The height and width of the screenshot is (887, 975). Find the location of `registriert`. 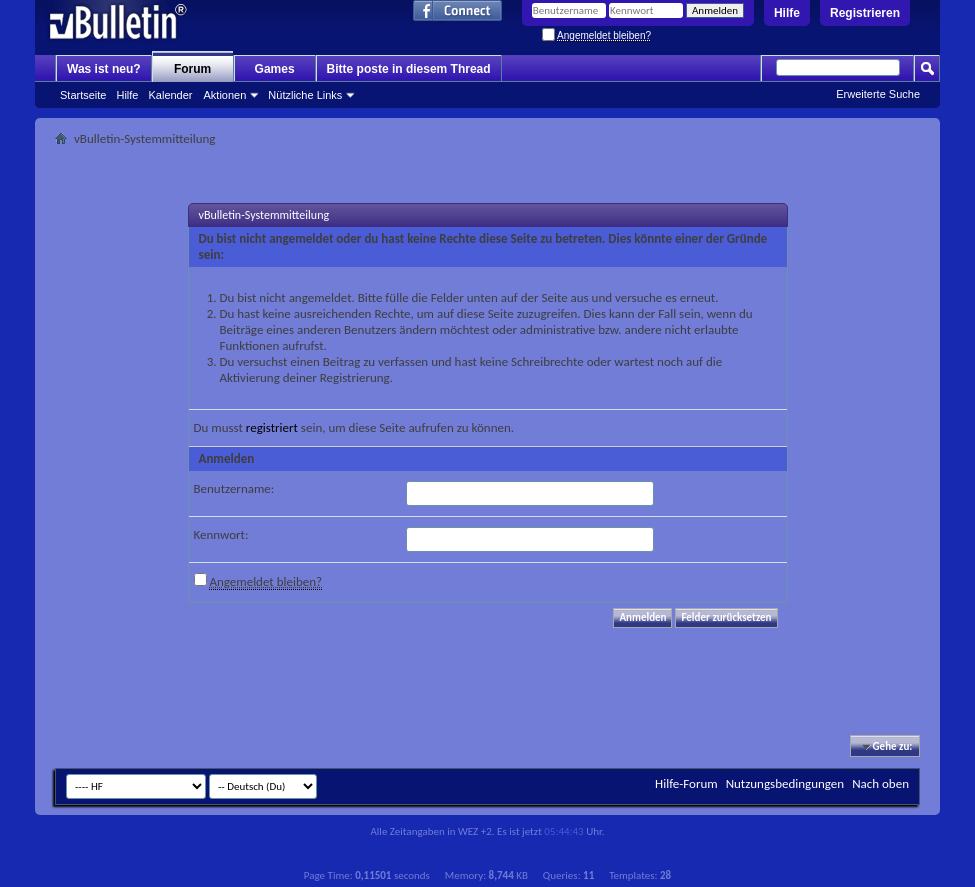

registriert is located at coordinates (272, 427).